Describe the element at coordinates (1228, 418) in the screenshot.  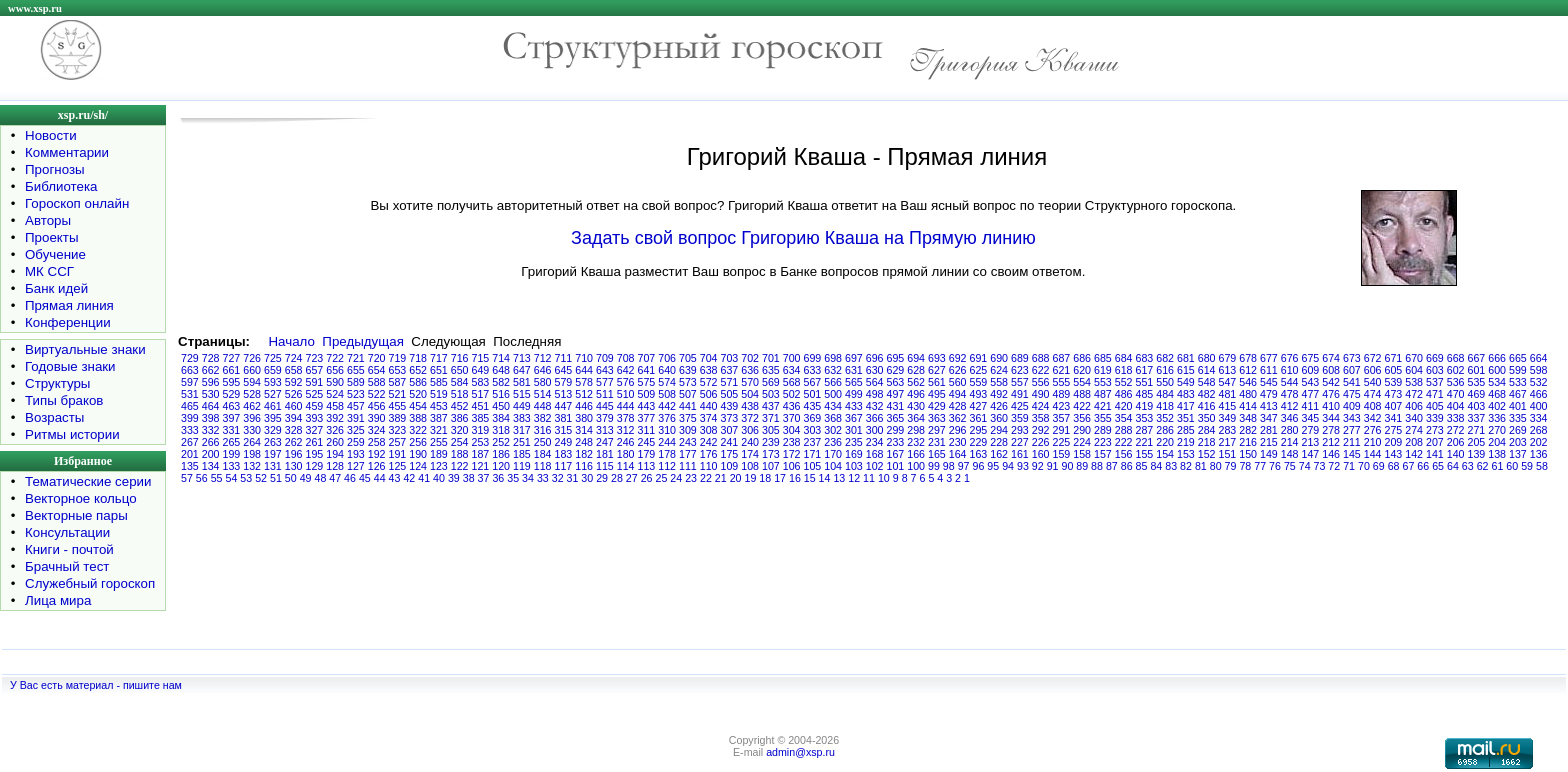
I see `349` at that location.